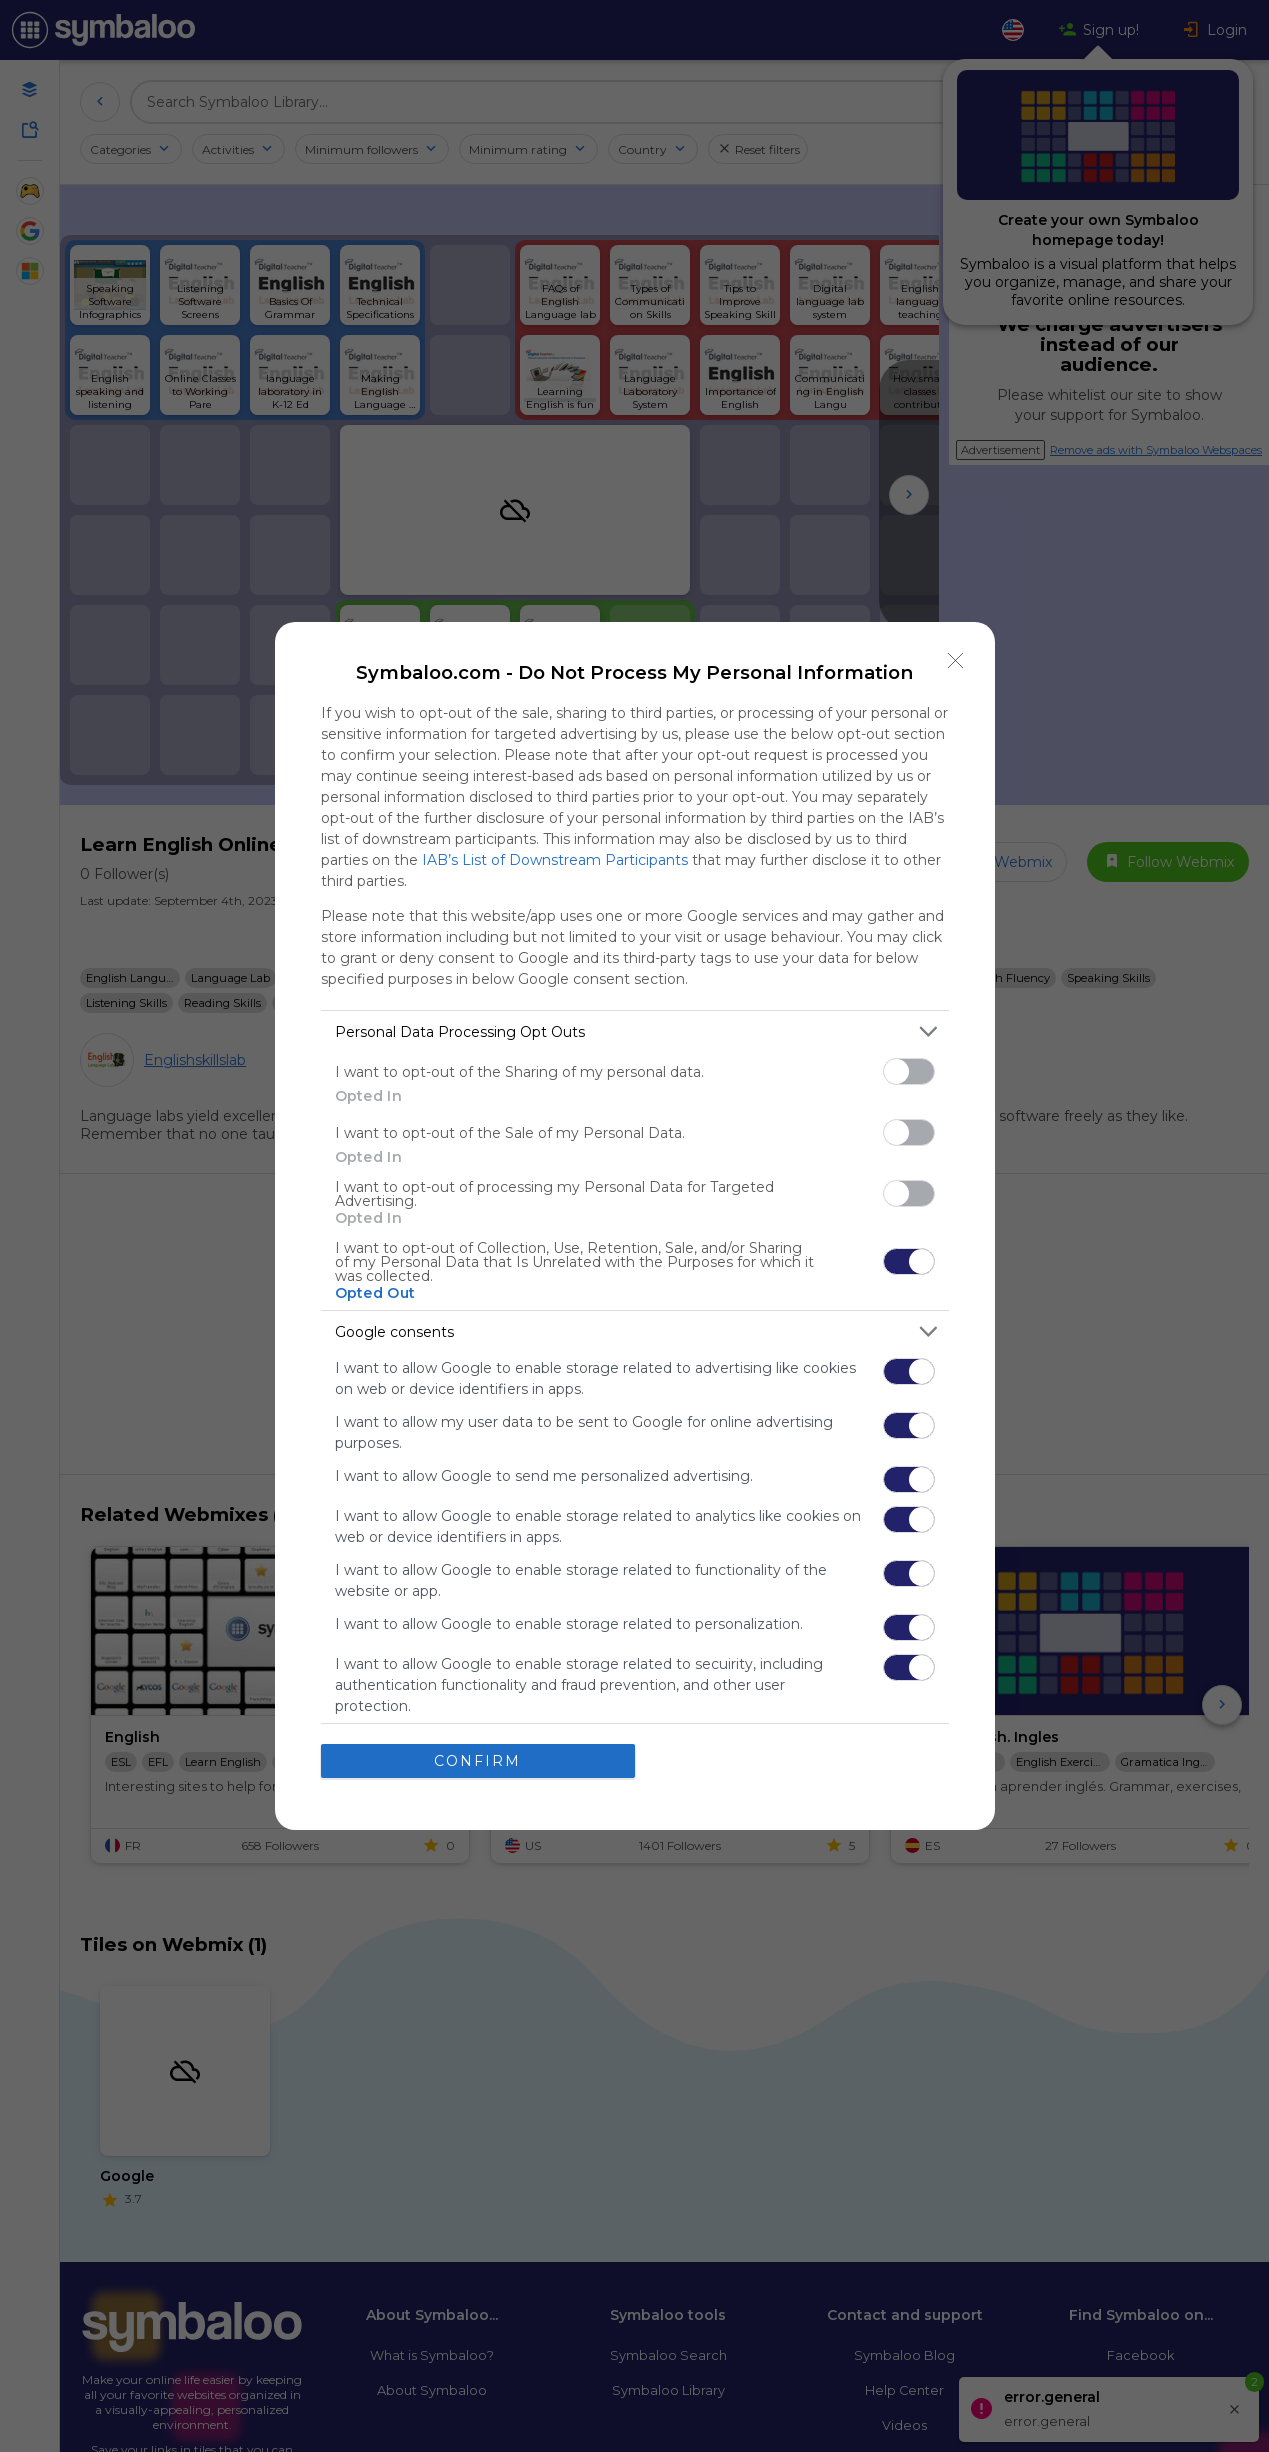 Image resolution: width=1269 pixels, height=2452 pixels. Describe the element at coordinates (555, 860) in the screenshot. I see `IAB’s List of Downstream Participants` at that location.